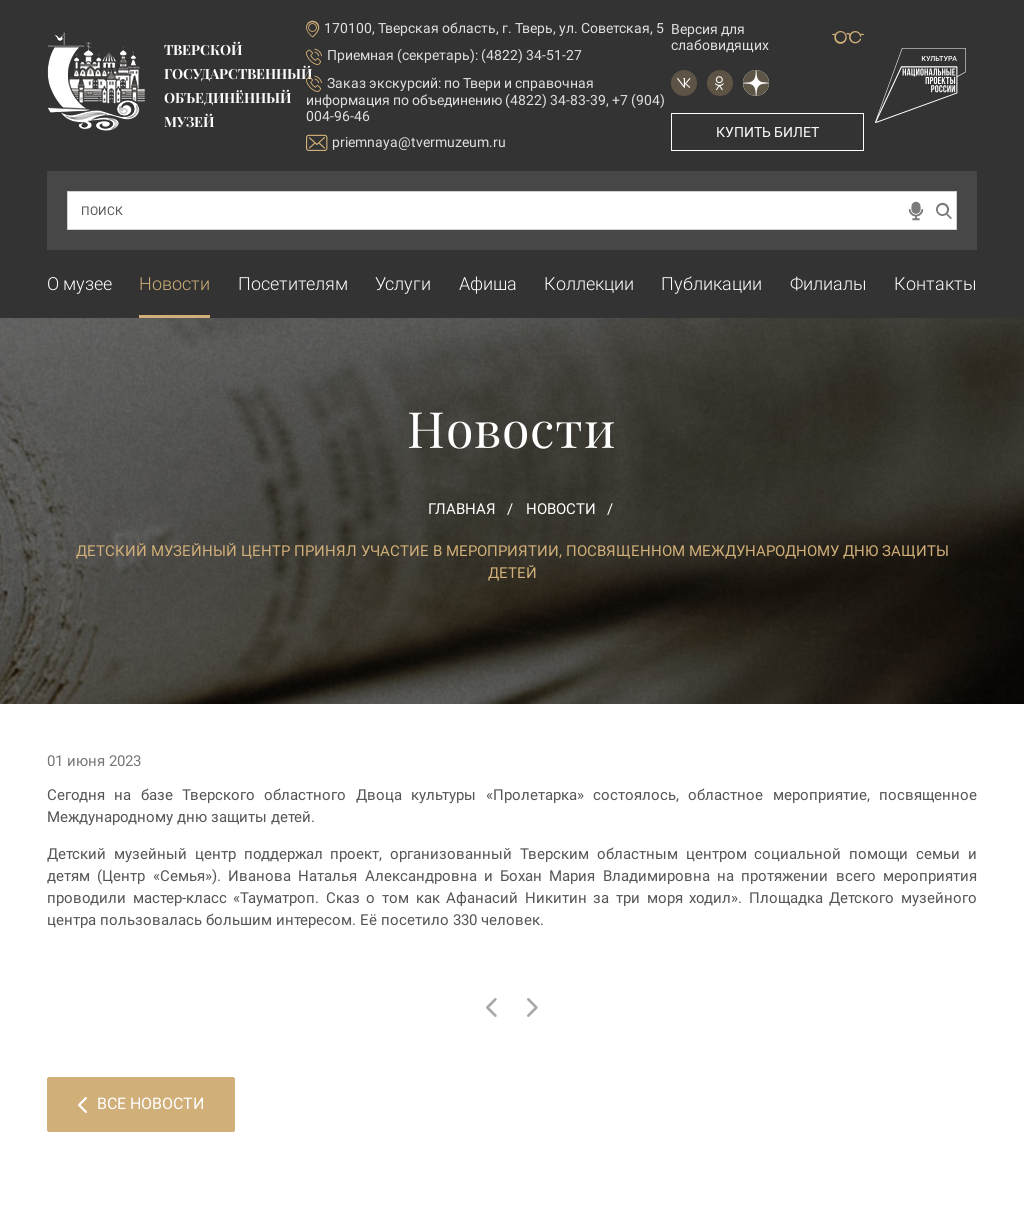 Image resolution: width=1024 pixels, height=1213 pixels. Describe the element at coordinates (174, 283) in the screenshot. I see `Новости` at that location.